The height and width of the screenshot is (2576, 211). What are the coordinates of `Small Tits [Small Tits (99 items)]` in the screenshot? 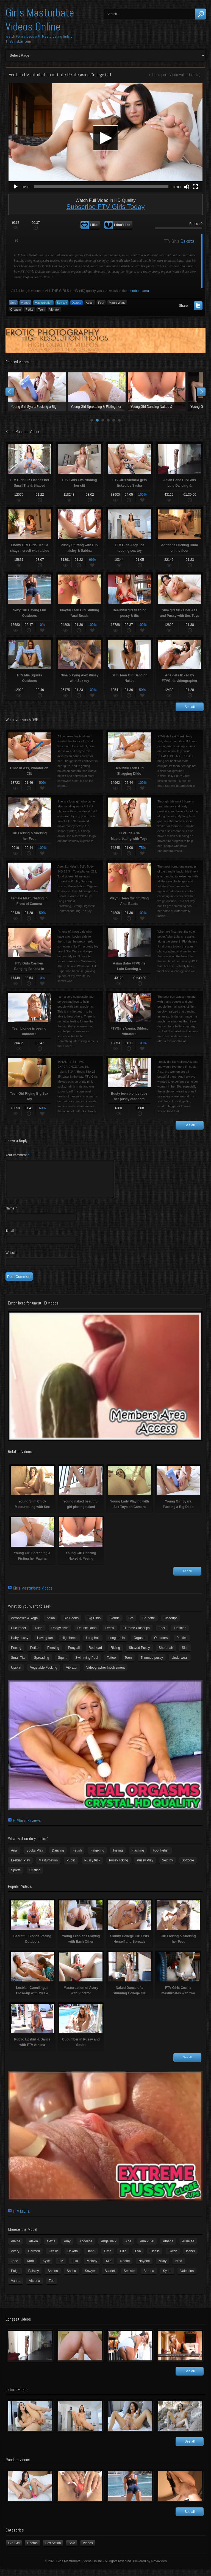 It's located at (18, 1664).